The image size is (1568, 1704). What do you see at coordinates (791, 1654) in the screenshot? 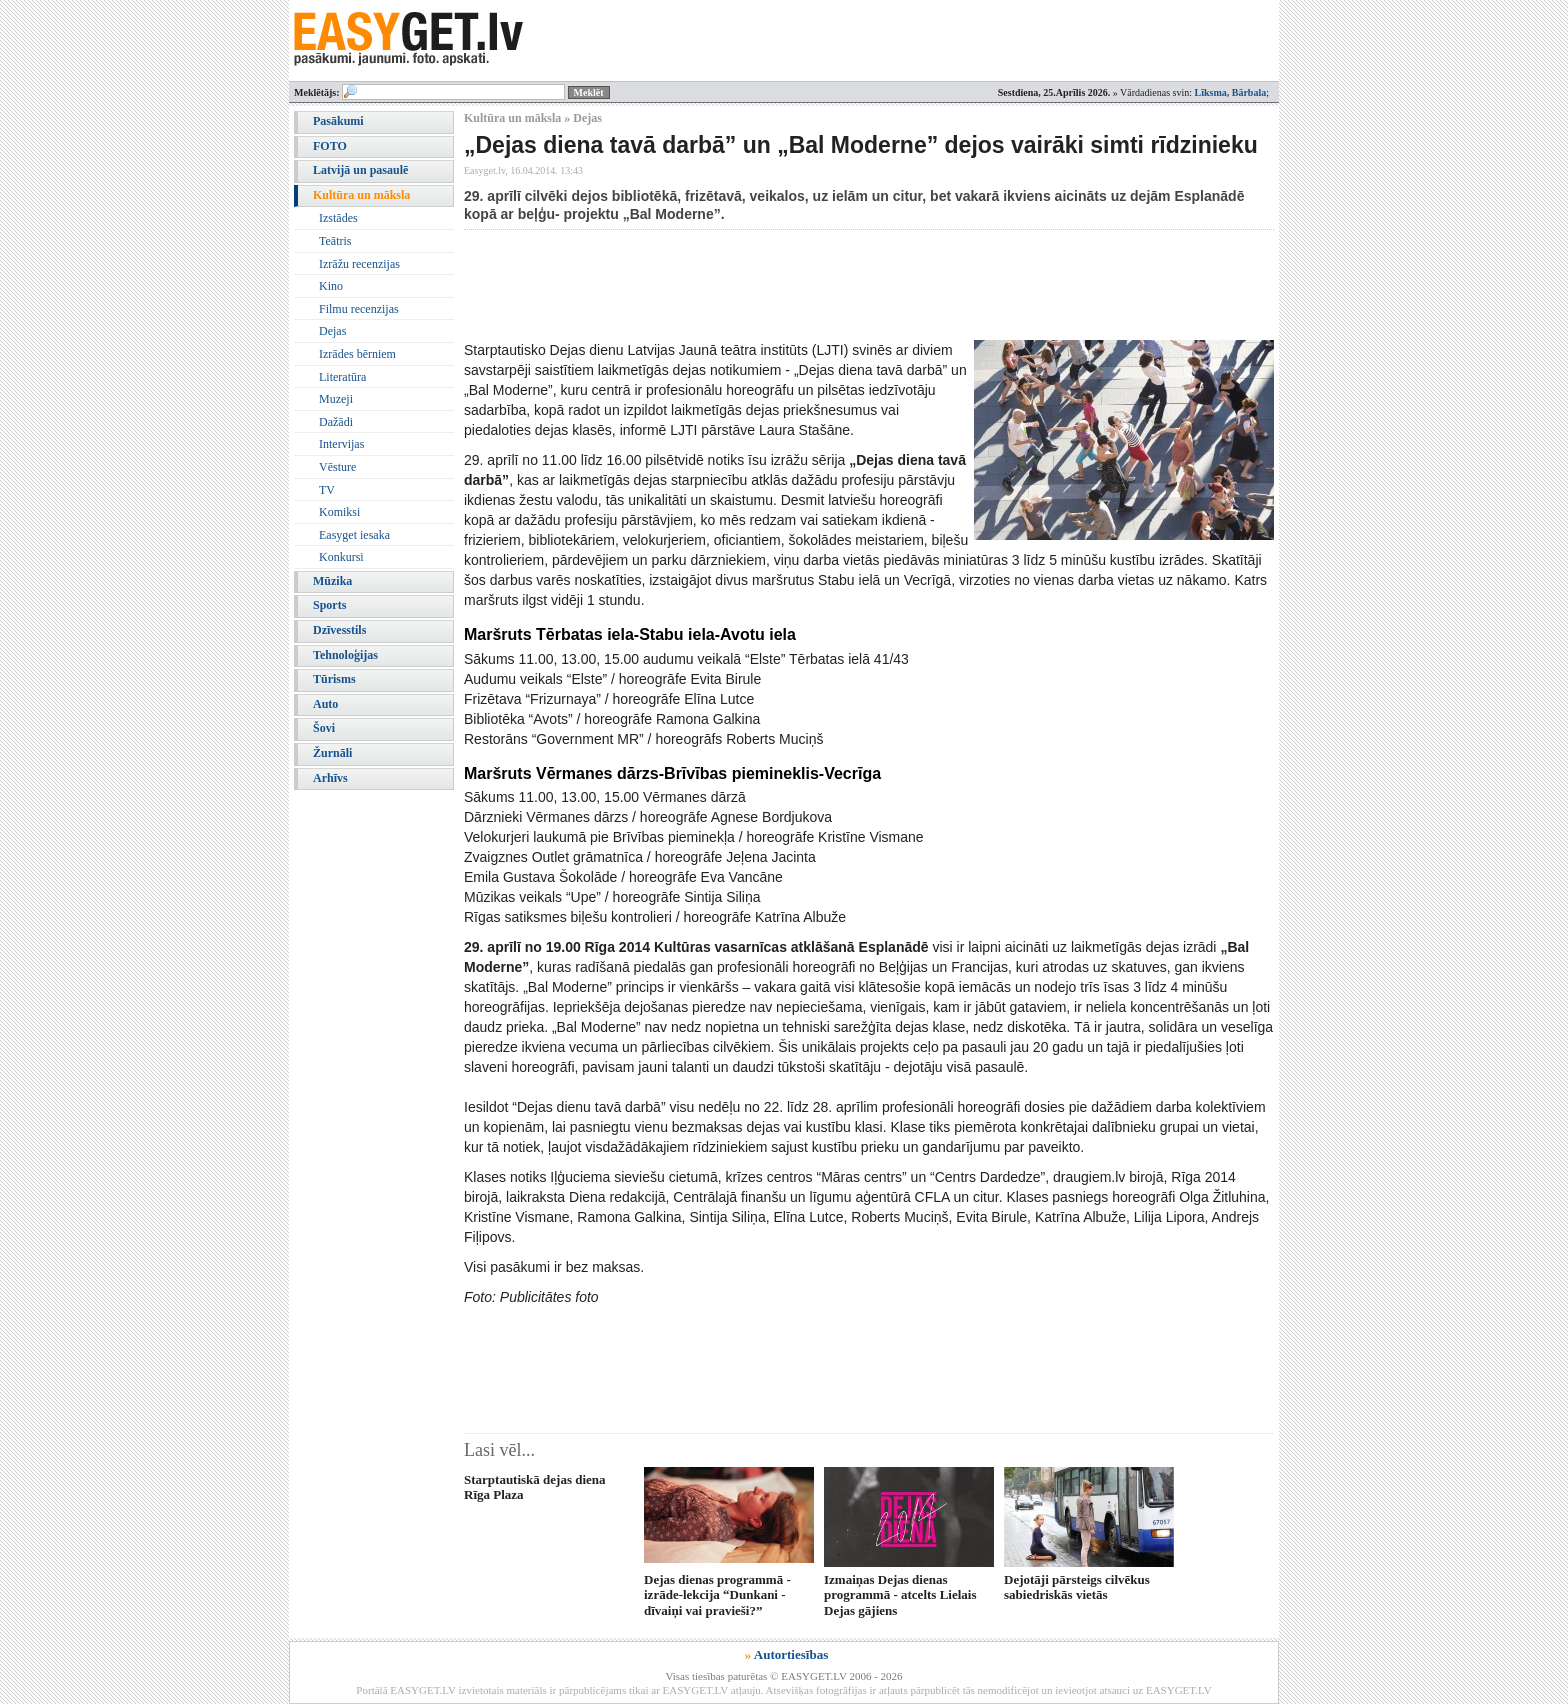
I see `Autortiesības` at bounding box center [791, 1654].